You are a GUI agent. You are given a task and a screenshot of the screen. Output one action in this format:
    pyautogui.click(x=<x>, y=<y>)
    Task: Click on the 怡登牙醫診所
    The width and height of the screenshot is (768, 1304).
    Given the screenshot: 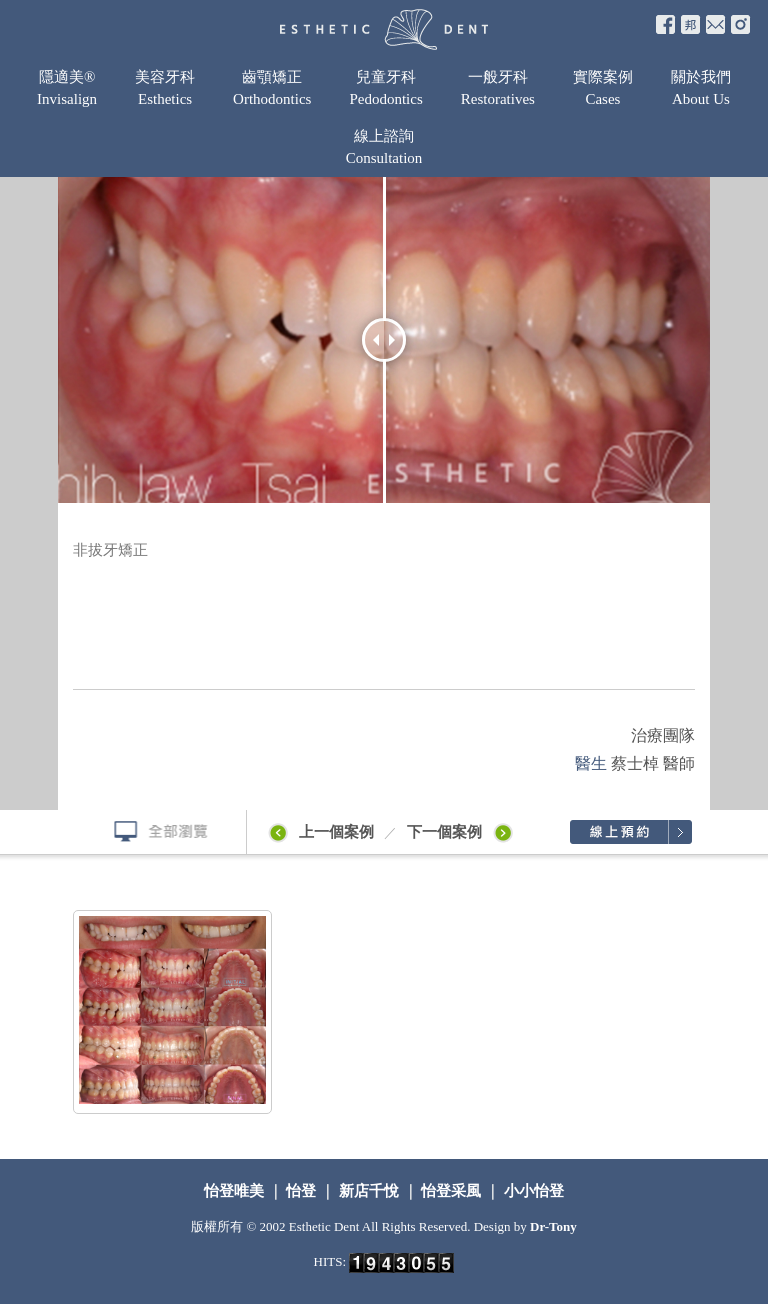 What is the action you would take?
    pyautogui.click(x=384, y=29)
    